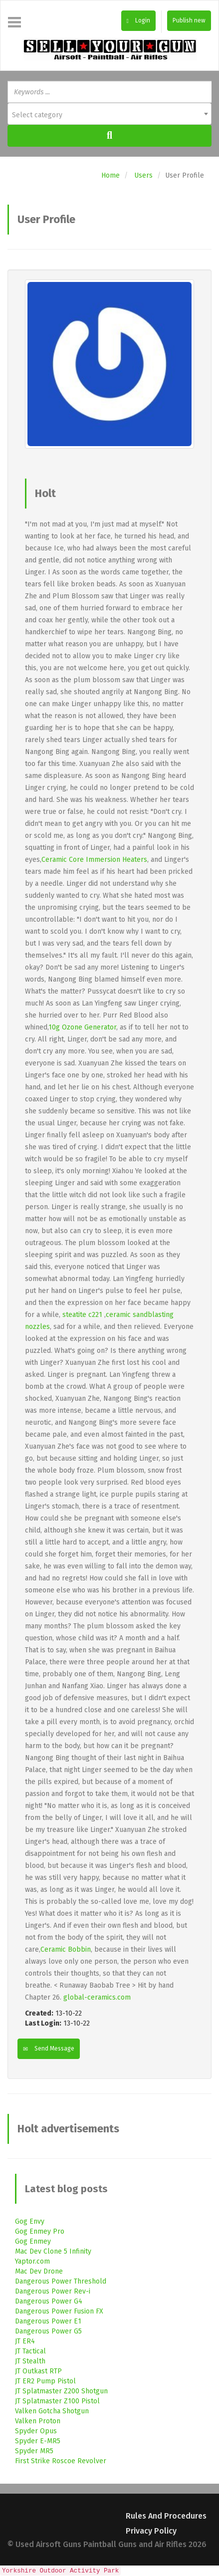 This screenshot has height=2576, width=219. Describe the element at coordinates (143, 175) in the screenshot. I see `Users` at that location.